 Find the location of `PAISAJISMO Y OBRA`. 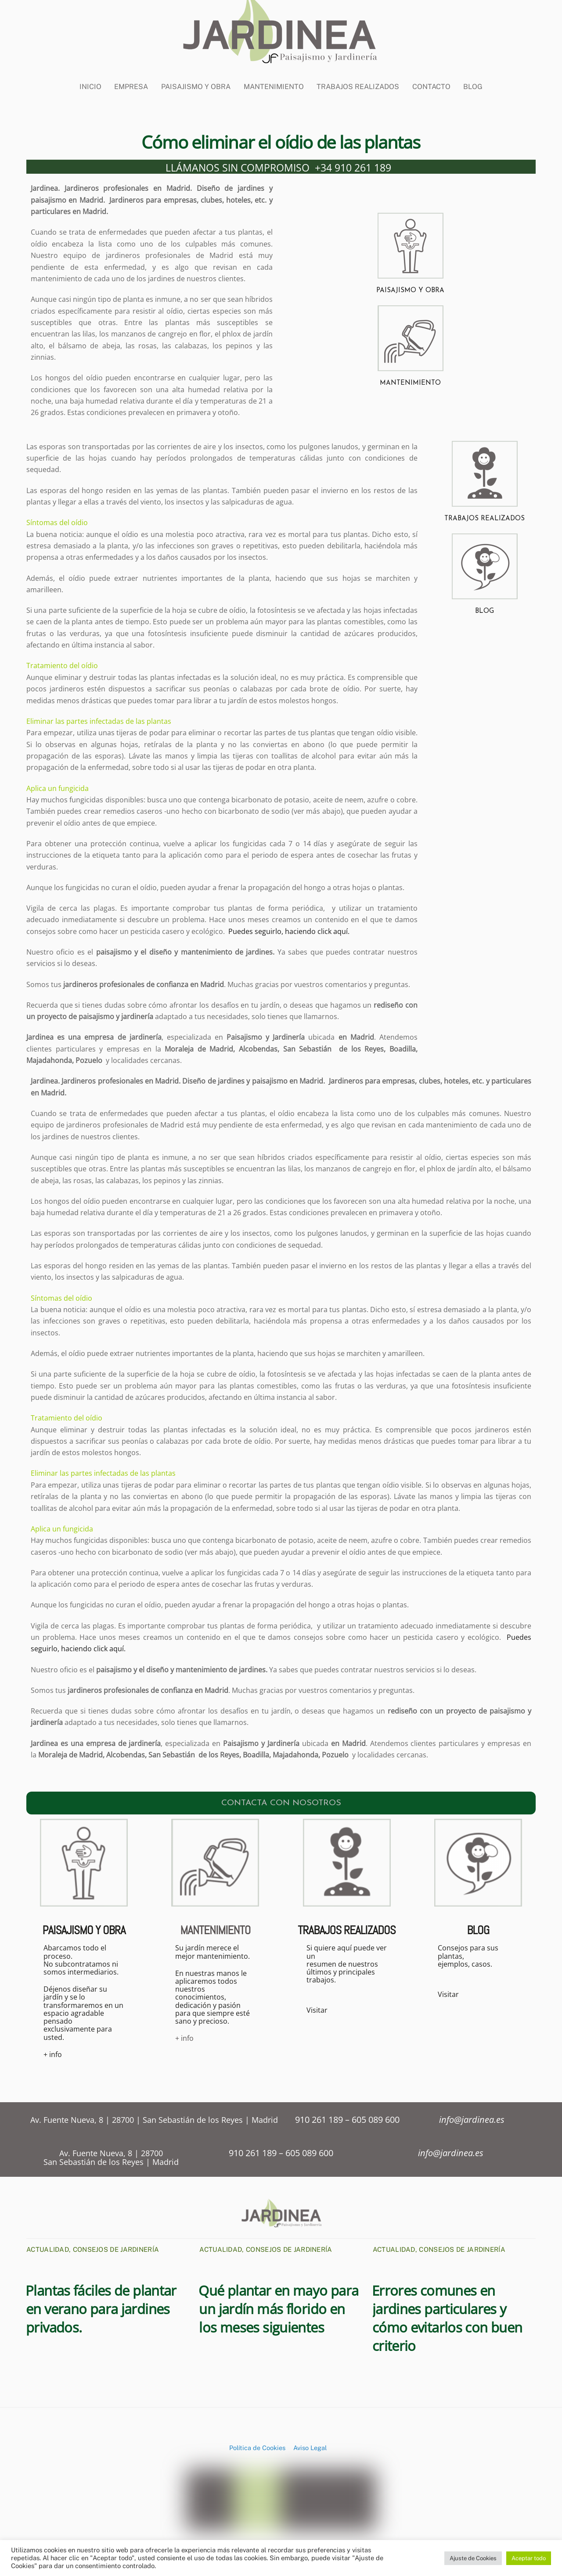

PAISAJISMO Y OBRA is located at coordinates (410, 288).